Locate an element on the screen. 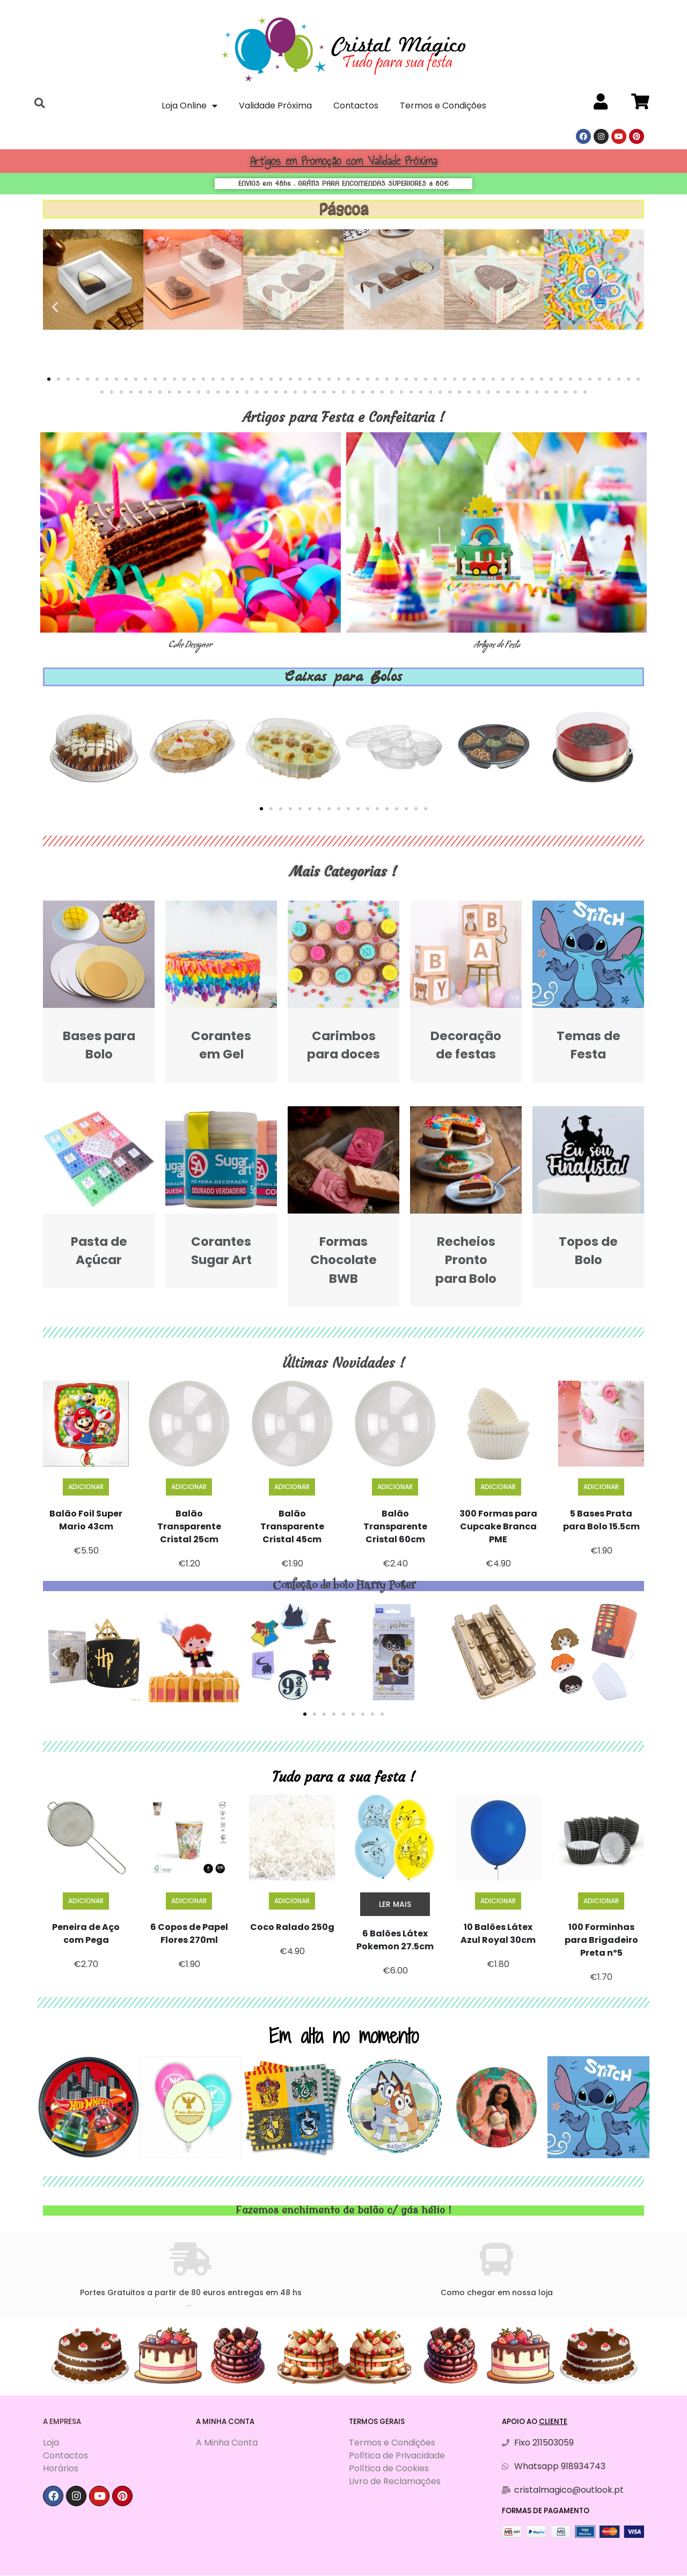 This screenshot has height=2576, width=687. [button] is located at coordinates (48, 379).